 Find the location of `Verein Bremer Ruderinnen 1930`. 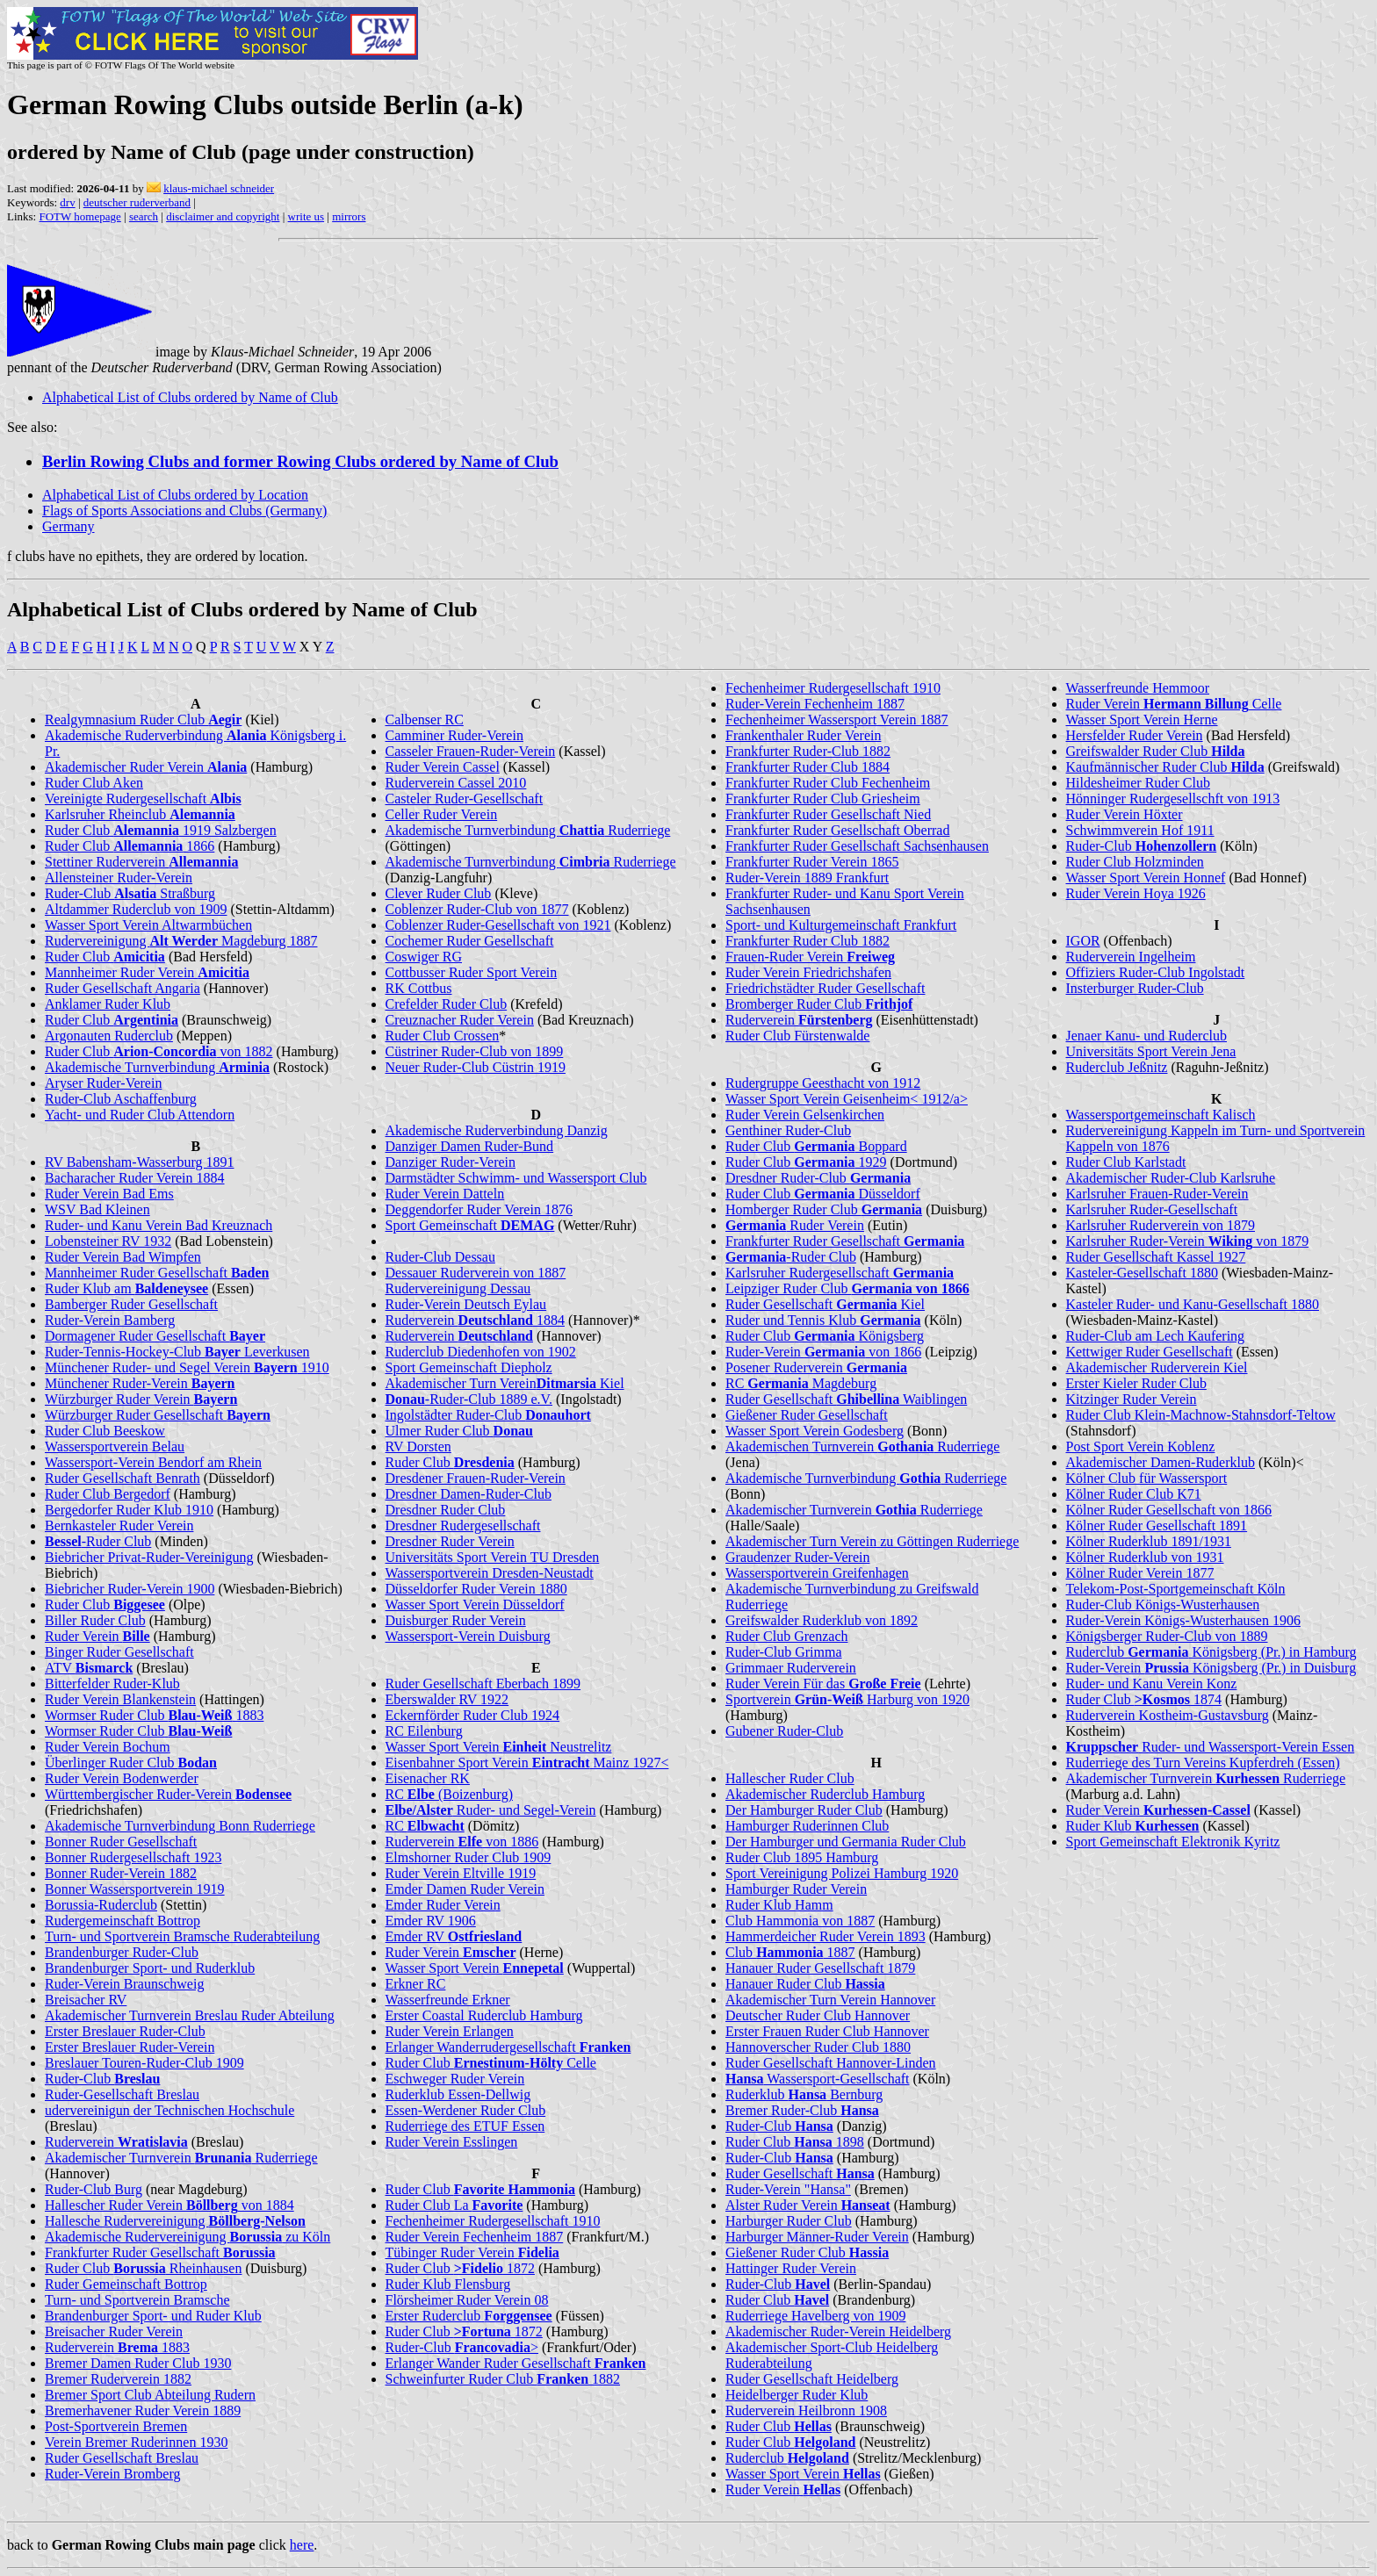

Verein Bremer Ruderinnen 1930 is located at coordinates (136, 2442).